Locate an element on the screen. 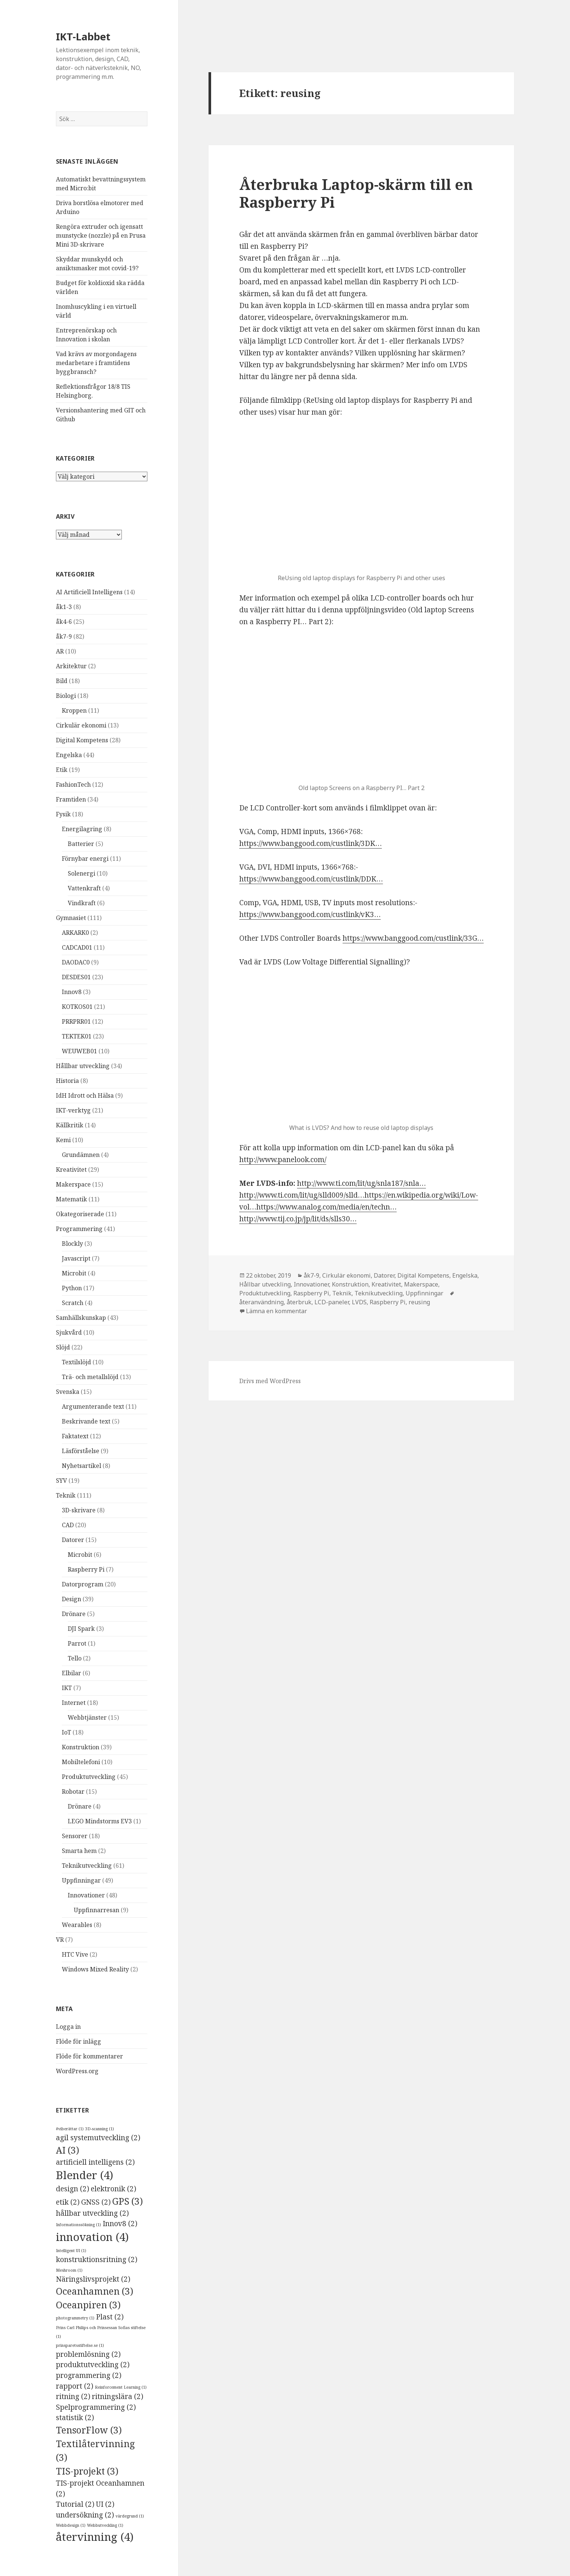  GNSS [GNSS (2 objekt)] is located at coordinates (96, 2202).